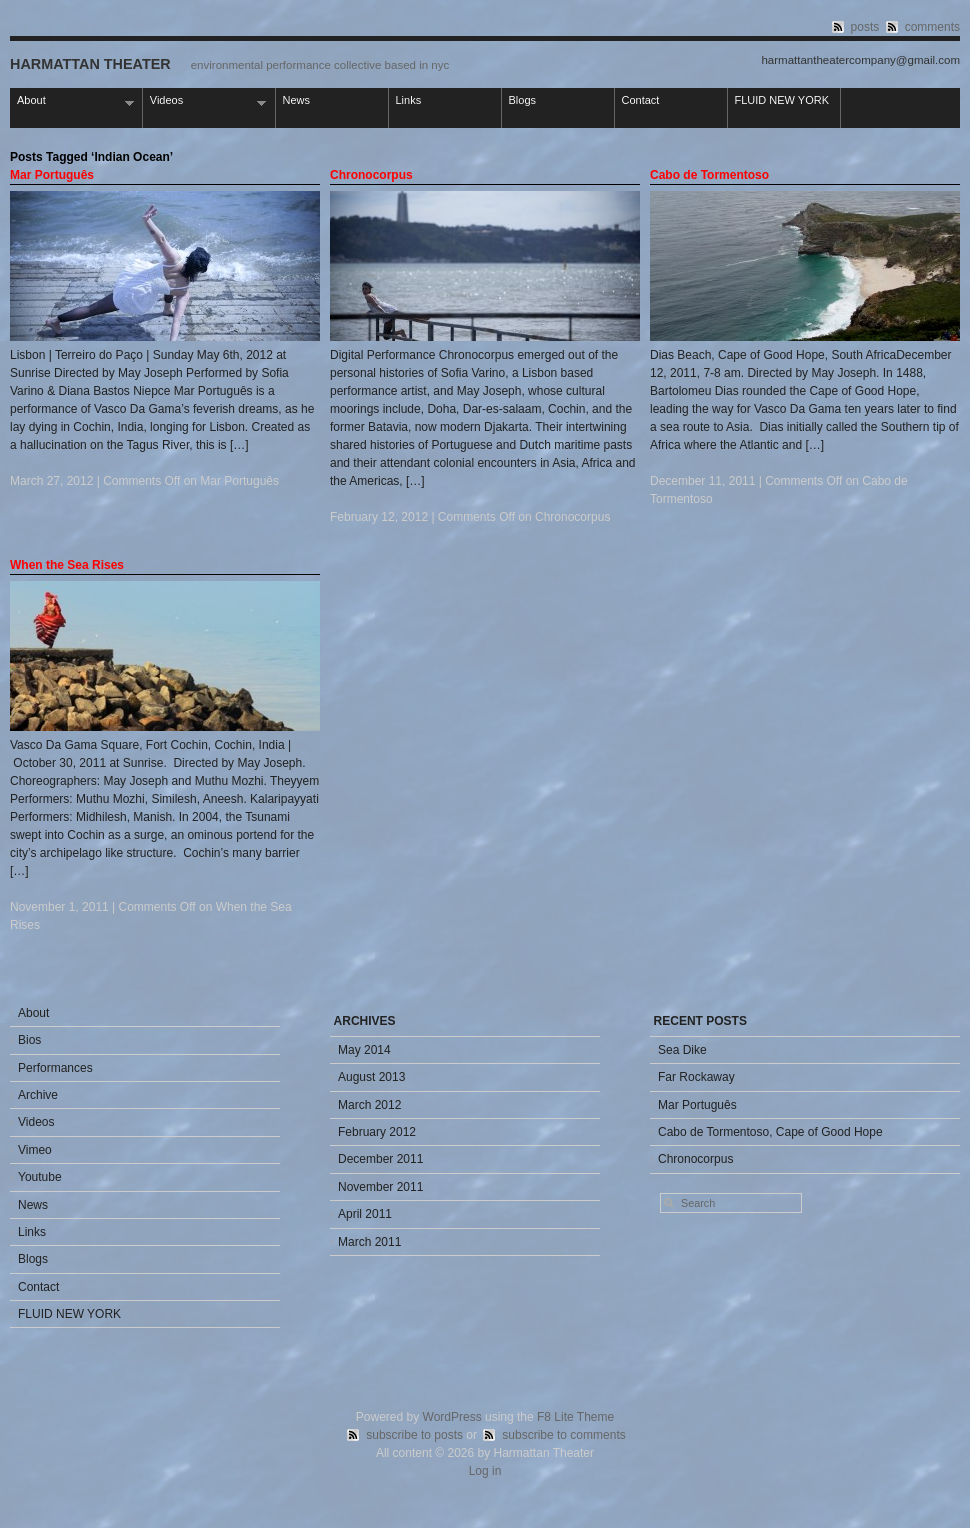 The height and width of the screenshot is (1528, 970). I want to click on When the Sea Rises, so click(67, 565).